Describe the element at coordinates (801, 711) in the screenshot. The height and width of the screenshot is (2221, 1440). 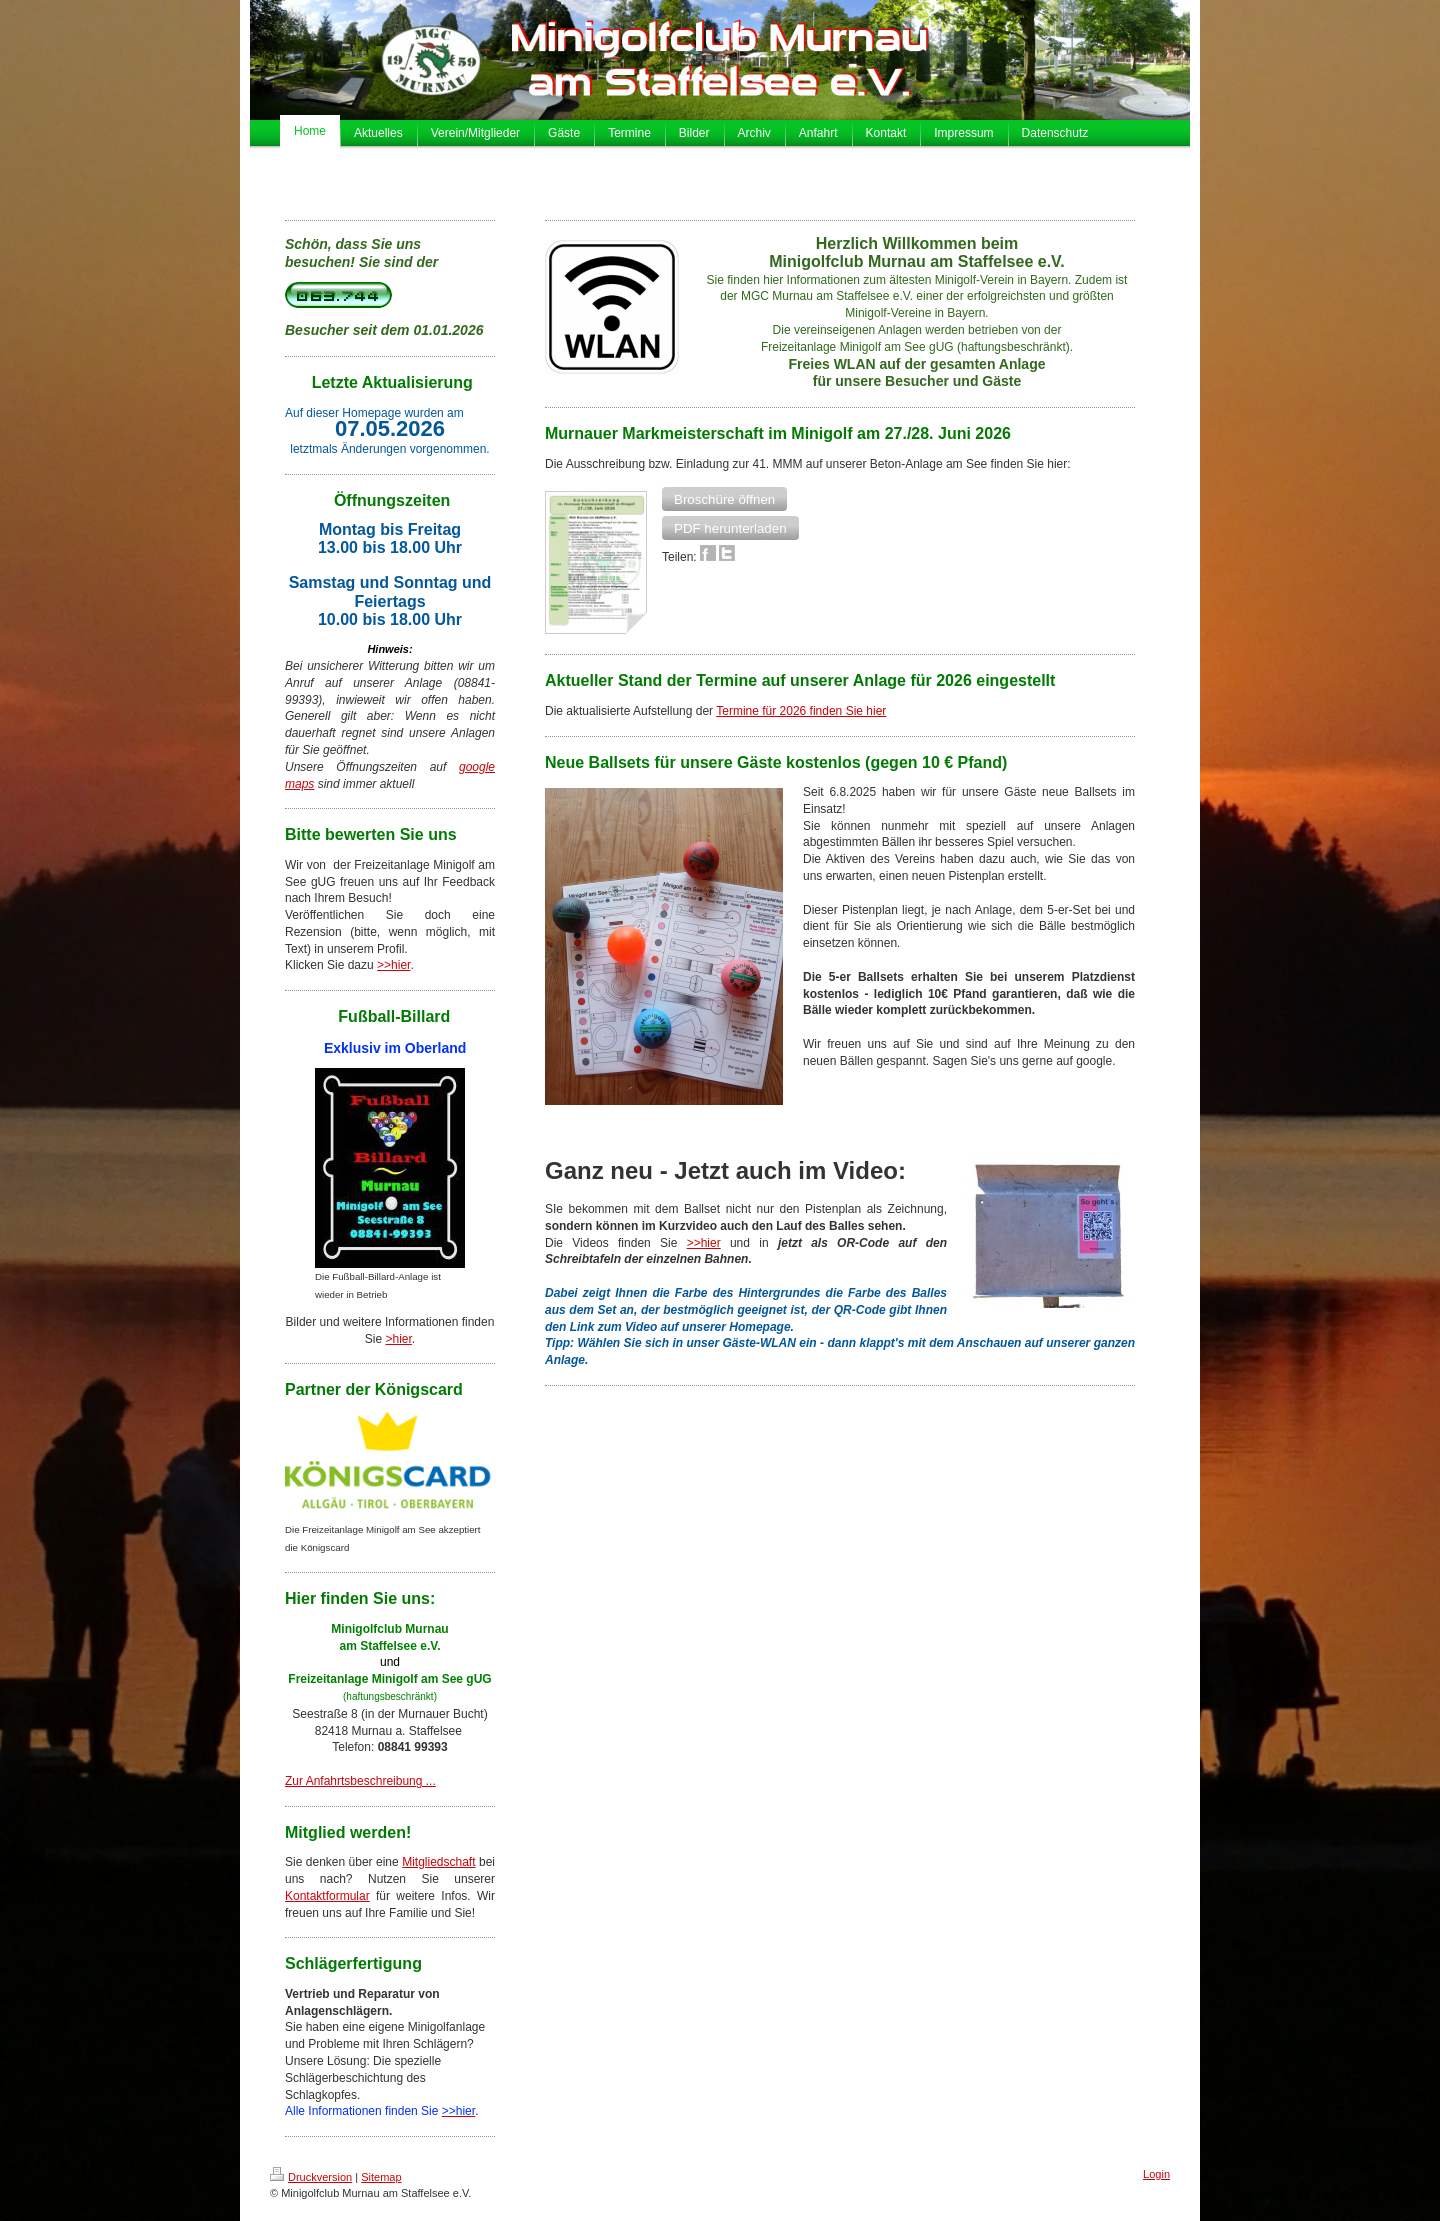
I see `Termine für 2026 finden Sie hier` at that location.